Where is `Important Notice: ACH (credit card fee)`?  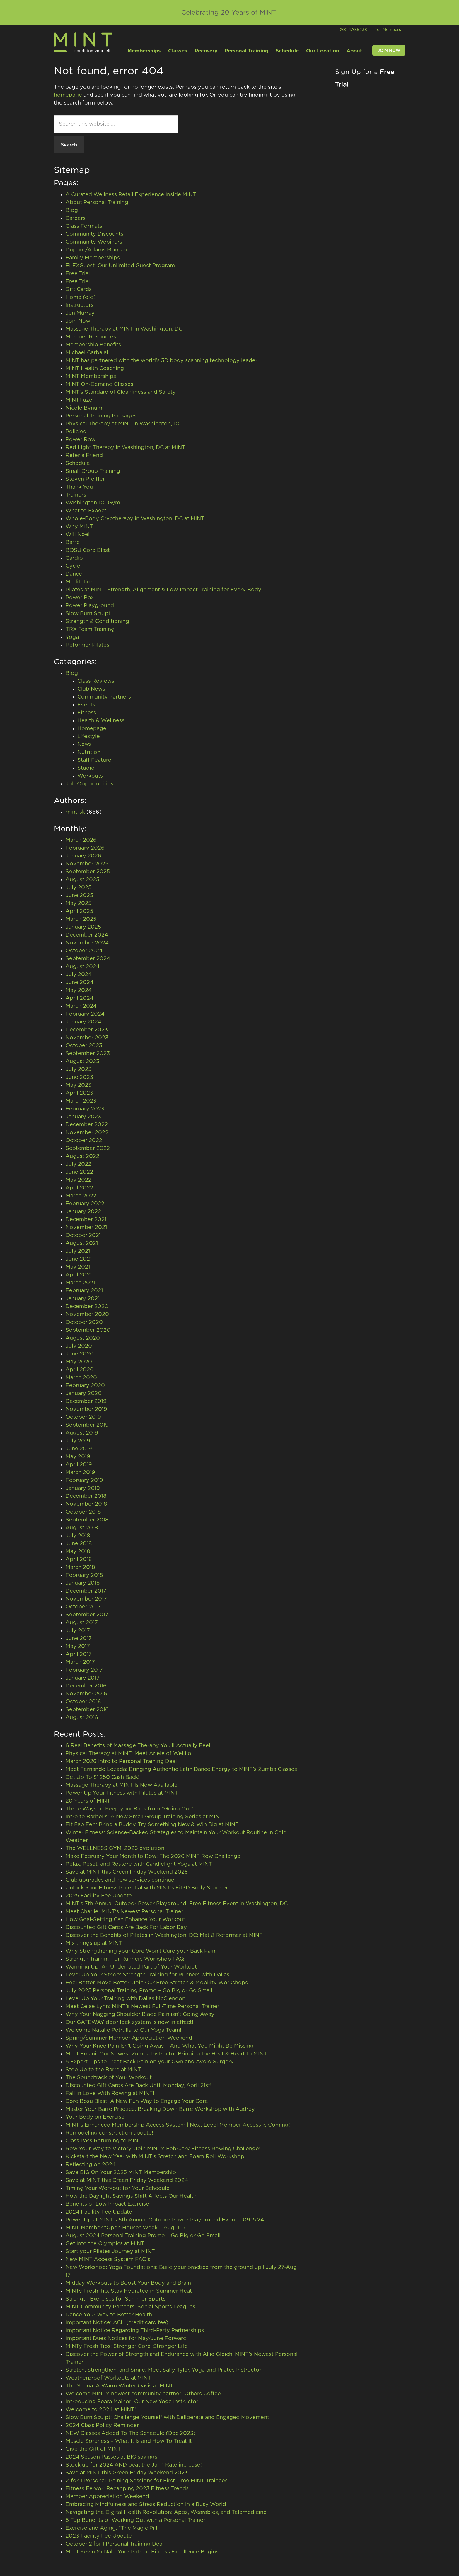 Important Notice: ACH (credit card fee) is located at coordinates (117, 2322).